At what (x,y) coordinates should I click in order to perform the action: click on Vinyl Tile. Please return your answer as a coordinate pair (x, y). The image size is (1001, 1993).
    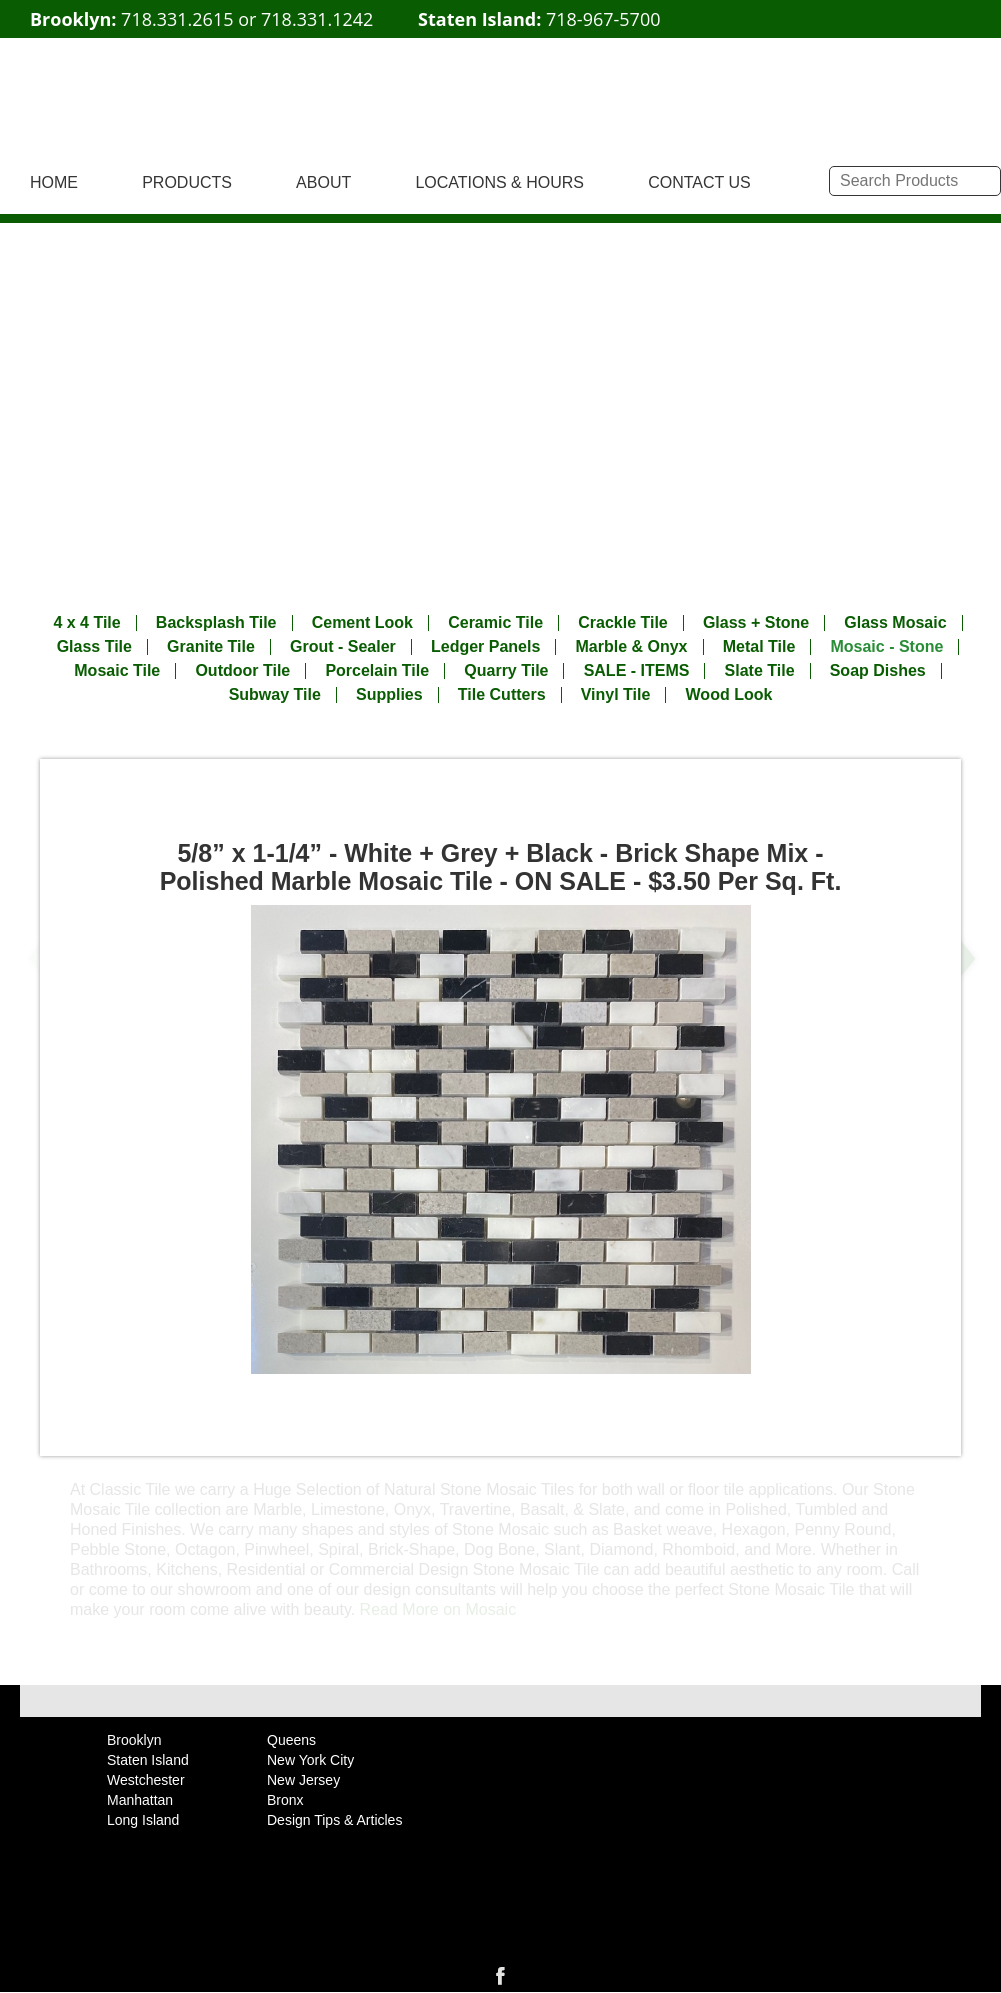
    Looking at the image, I should click on (616, 695).